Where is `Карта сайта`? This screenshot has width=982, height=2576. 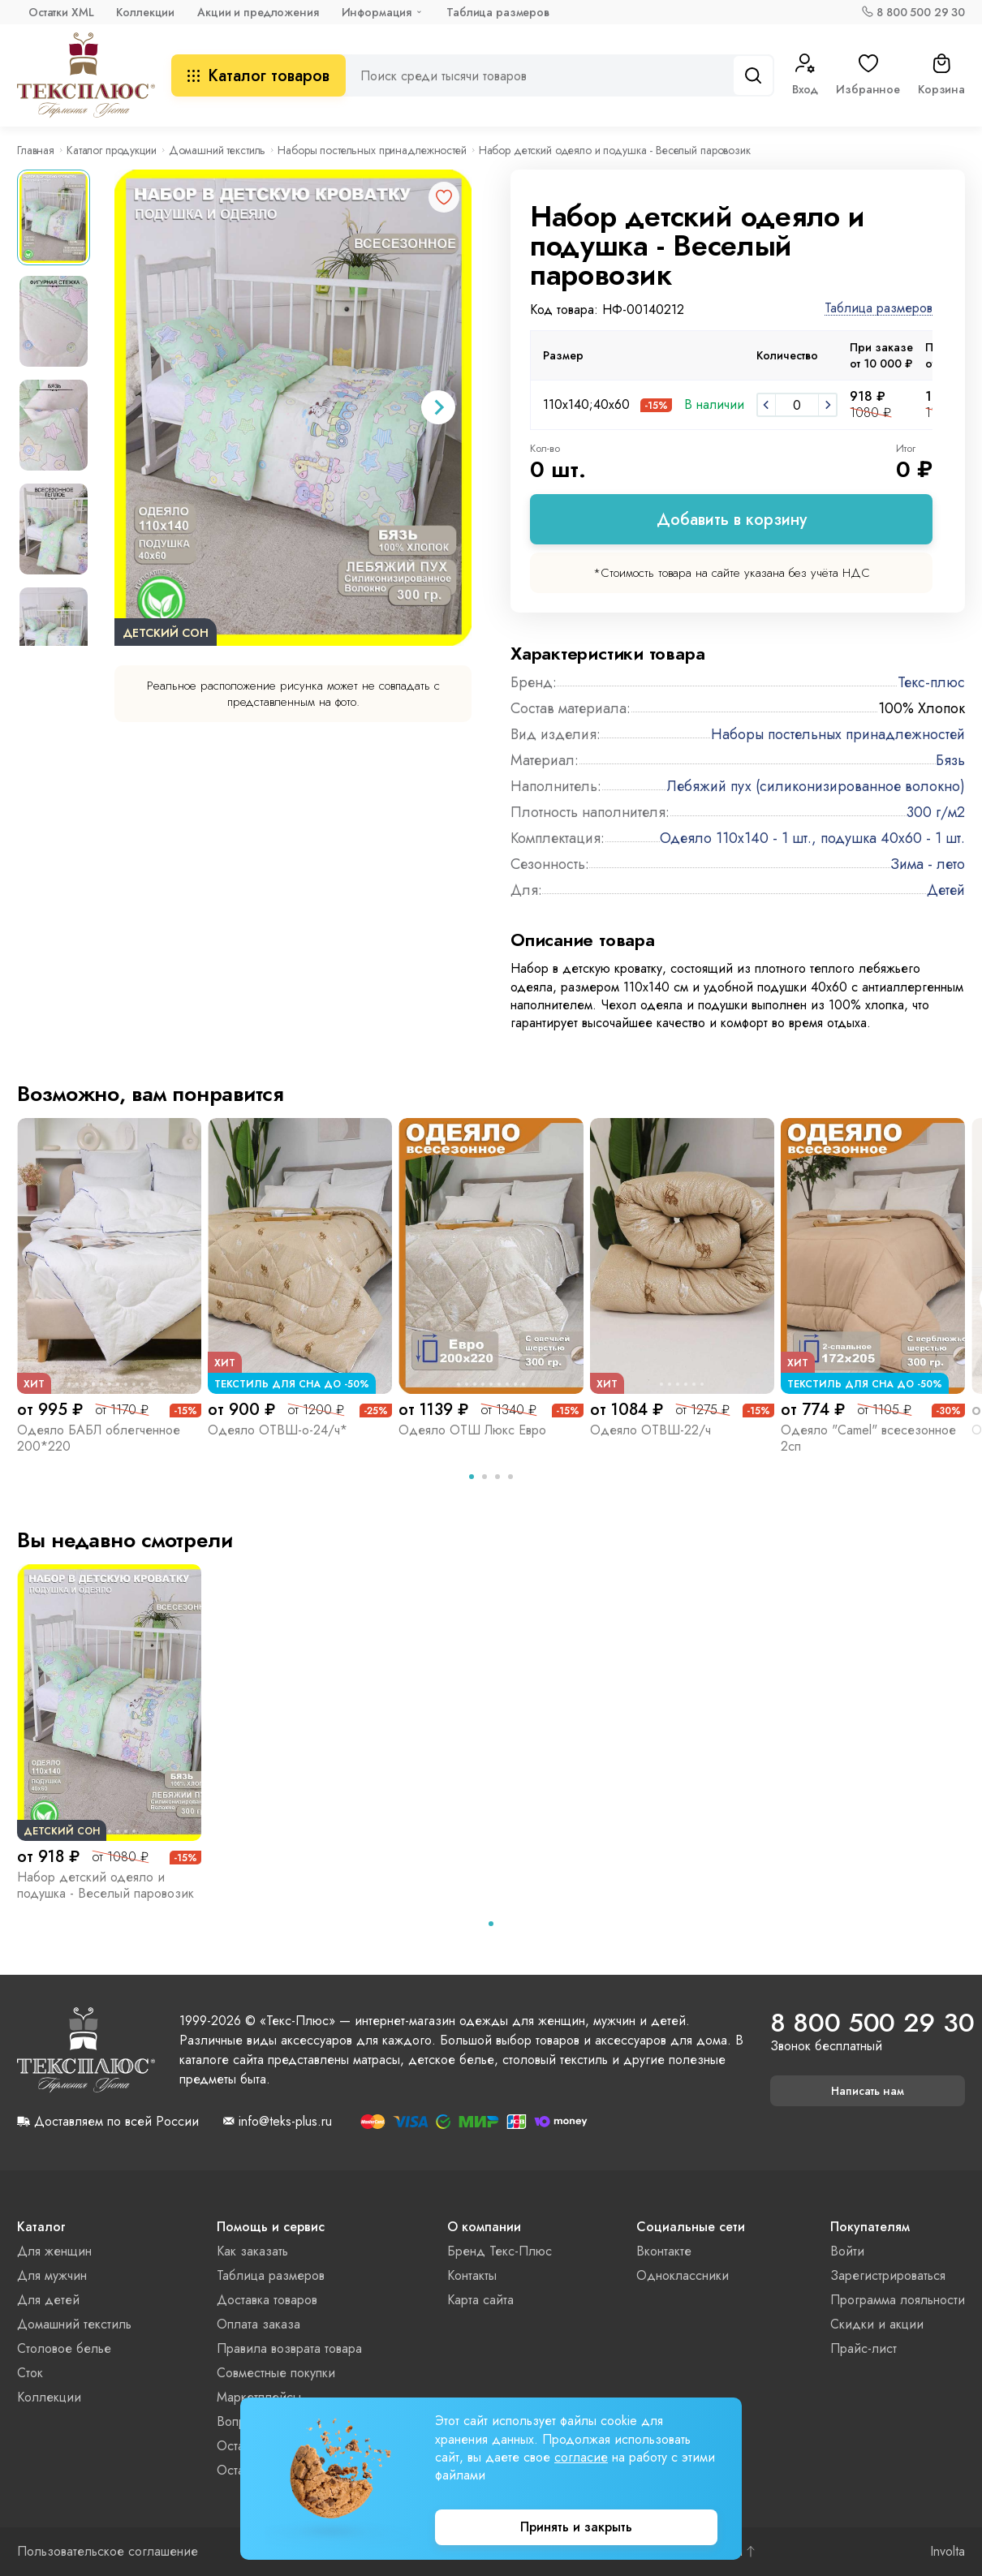
Карта сайта is located at coordinates (480, 2299).